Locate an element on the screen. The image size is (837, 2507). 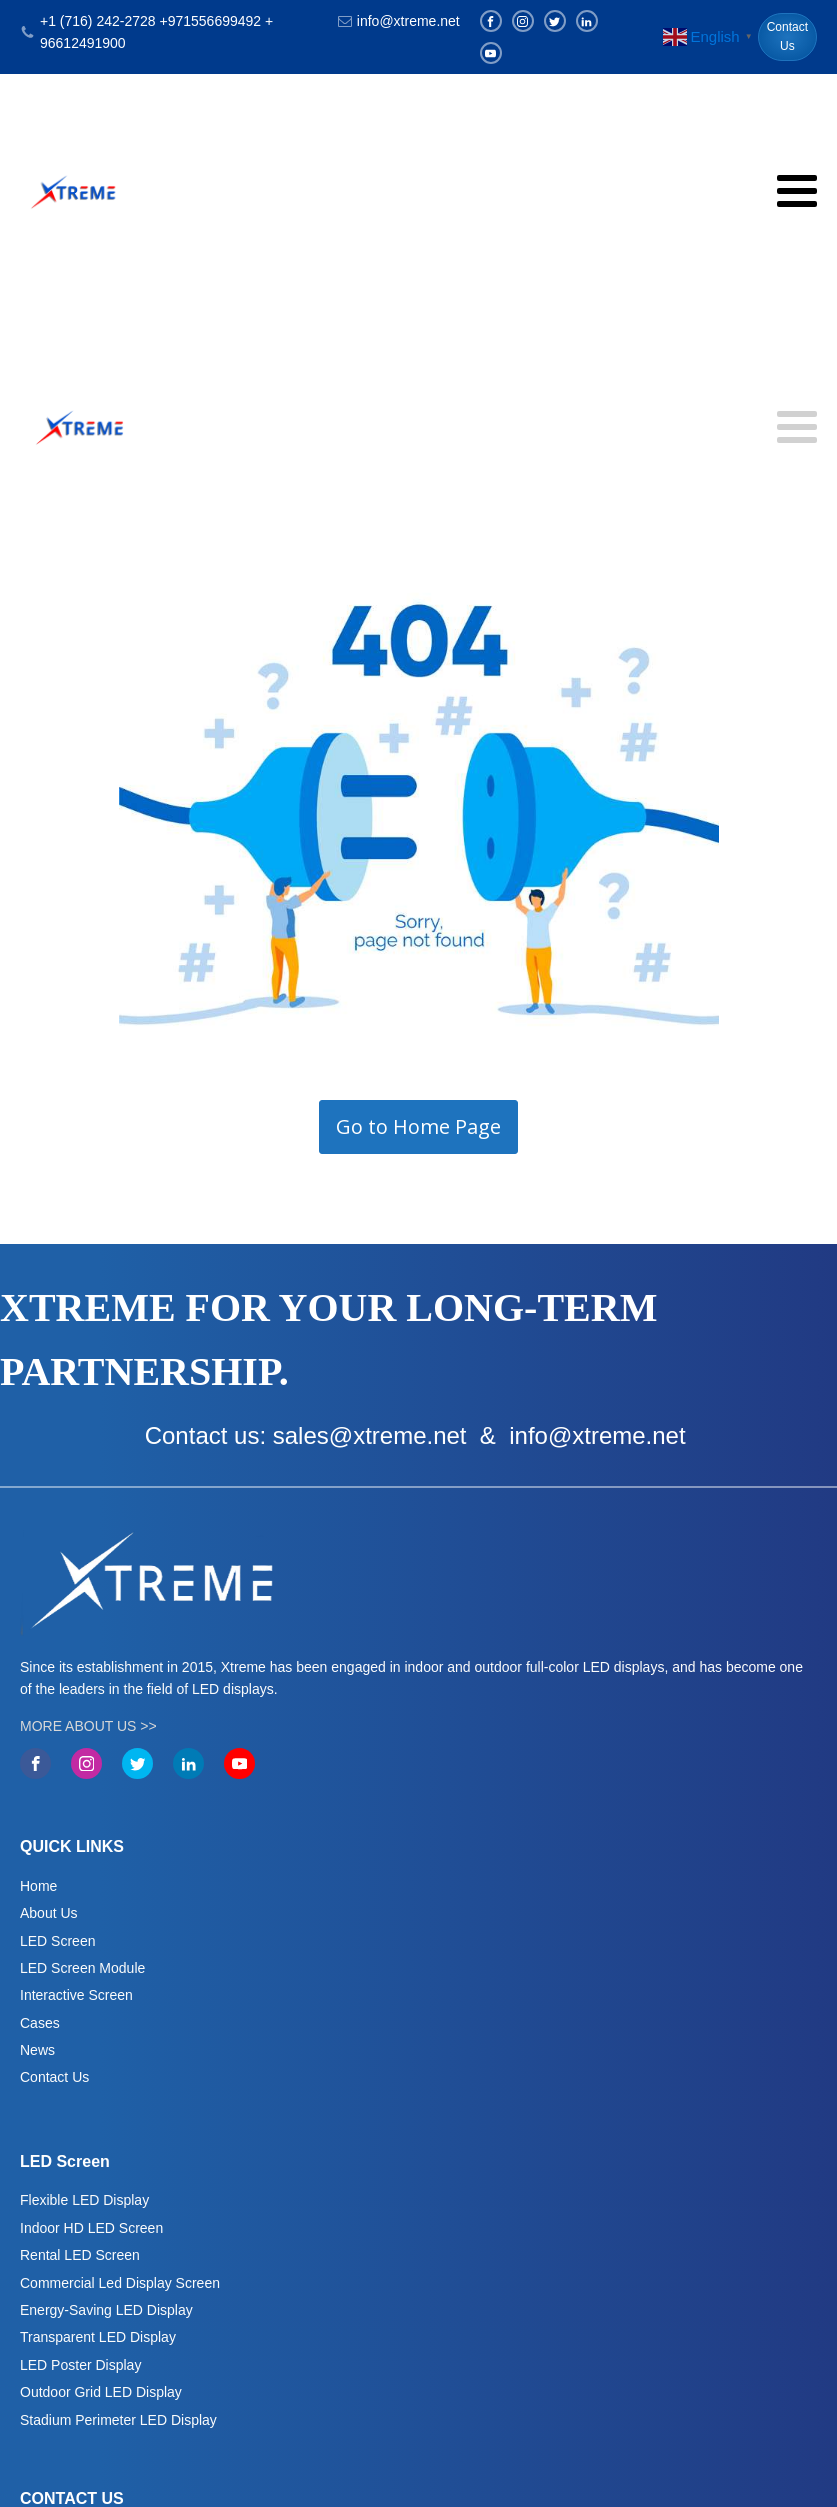
Cases is located at coordinates (40, 2023).